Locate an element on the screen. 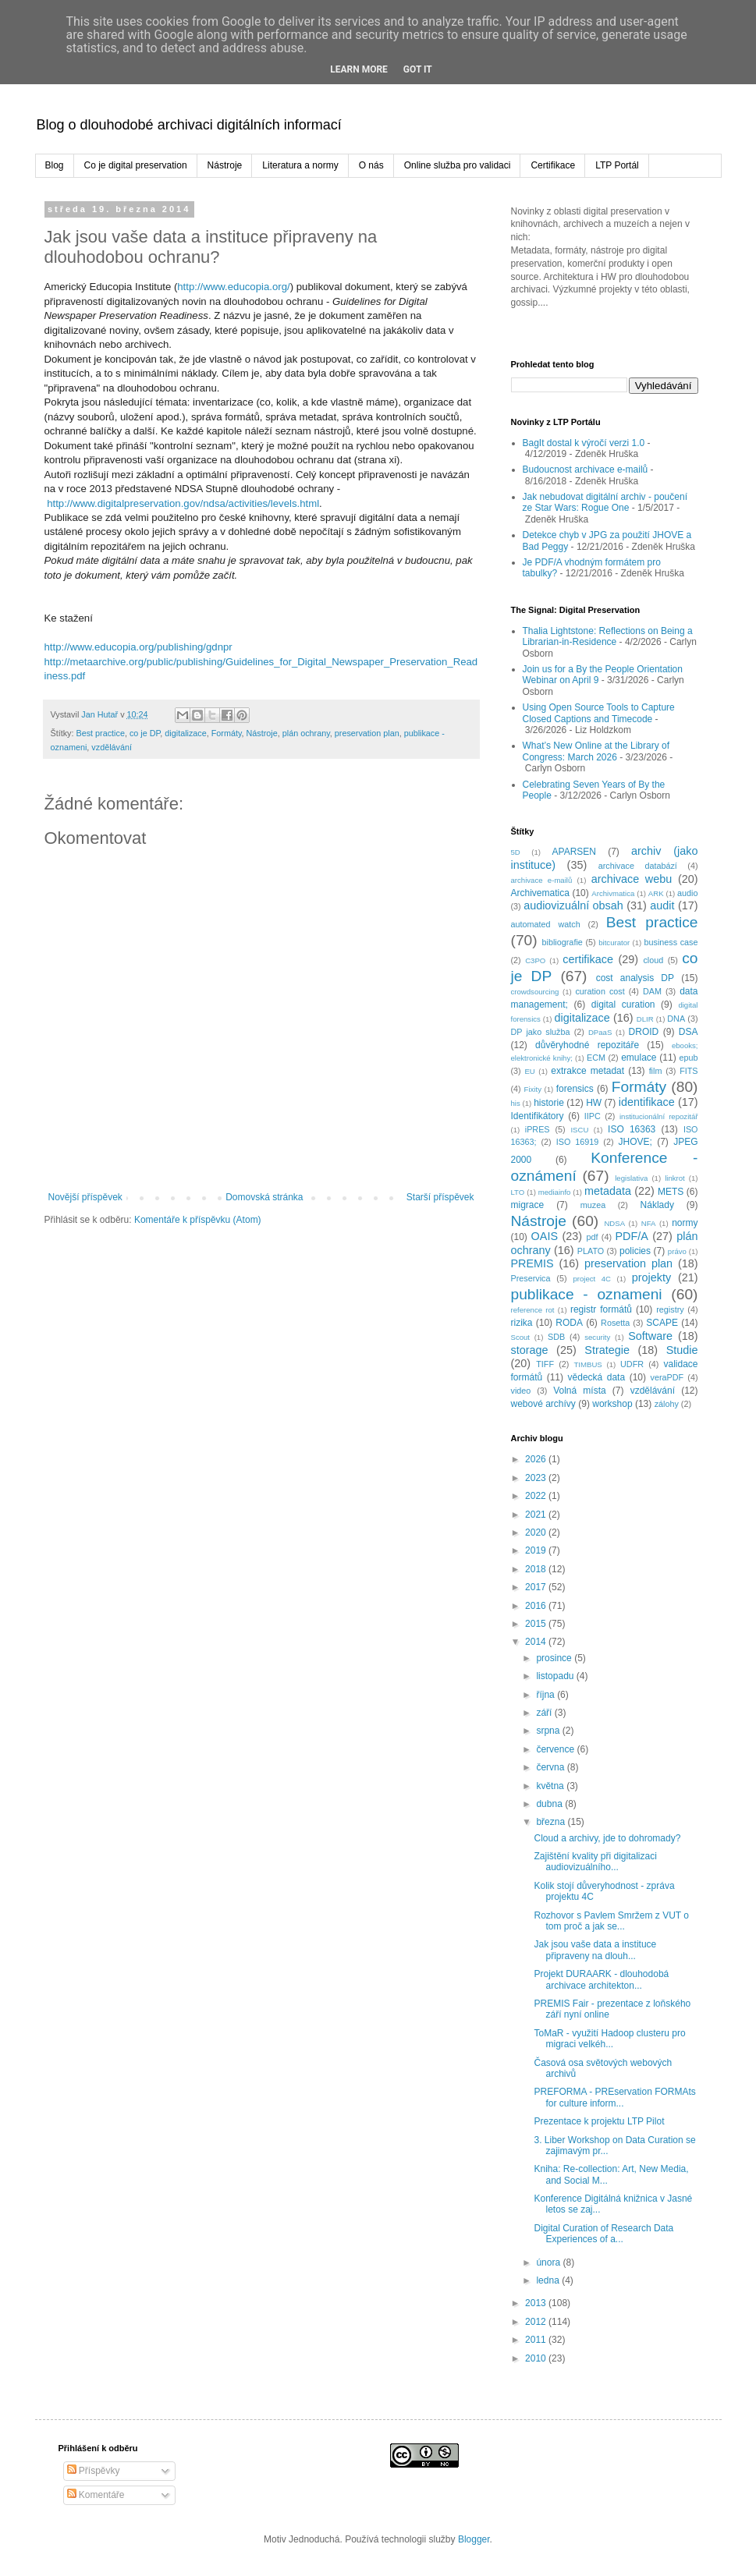 The image size is (756, 2576). DPaaS is located at coordinates (600, 1032).